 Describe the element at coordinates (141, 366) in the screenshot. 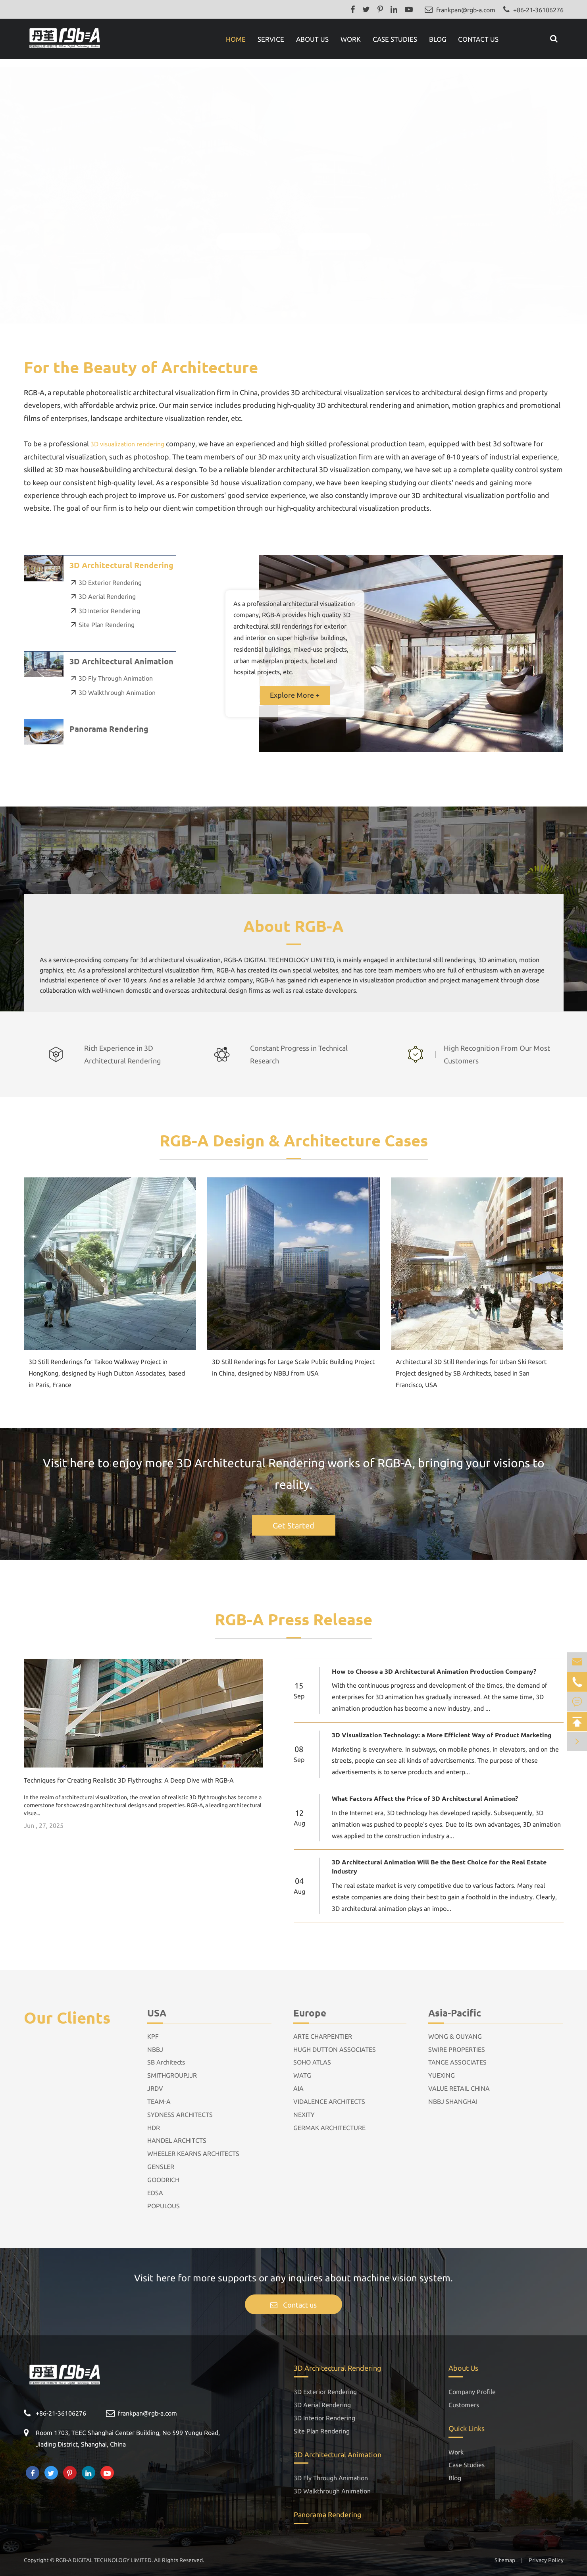

I see `For the Beauty of Architecture` at that location.